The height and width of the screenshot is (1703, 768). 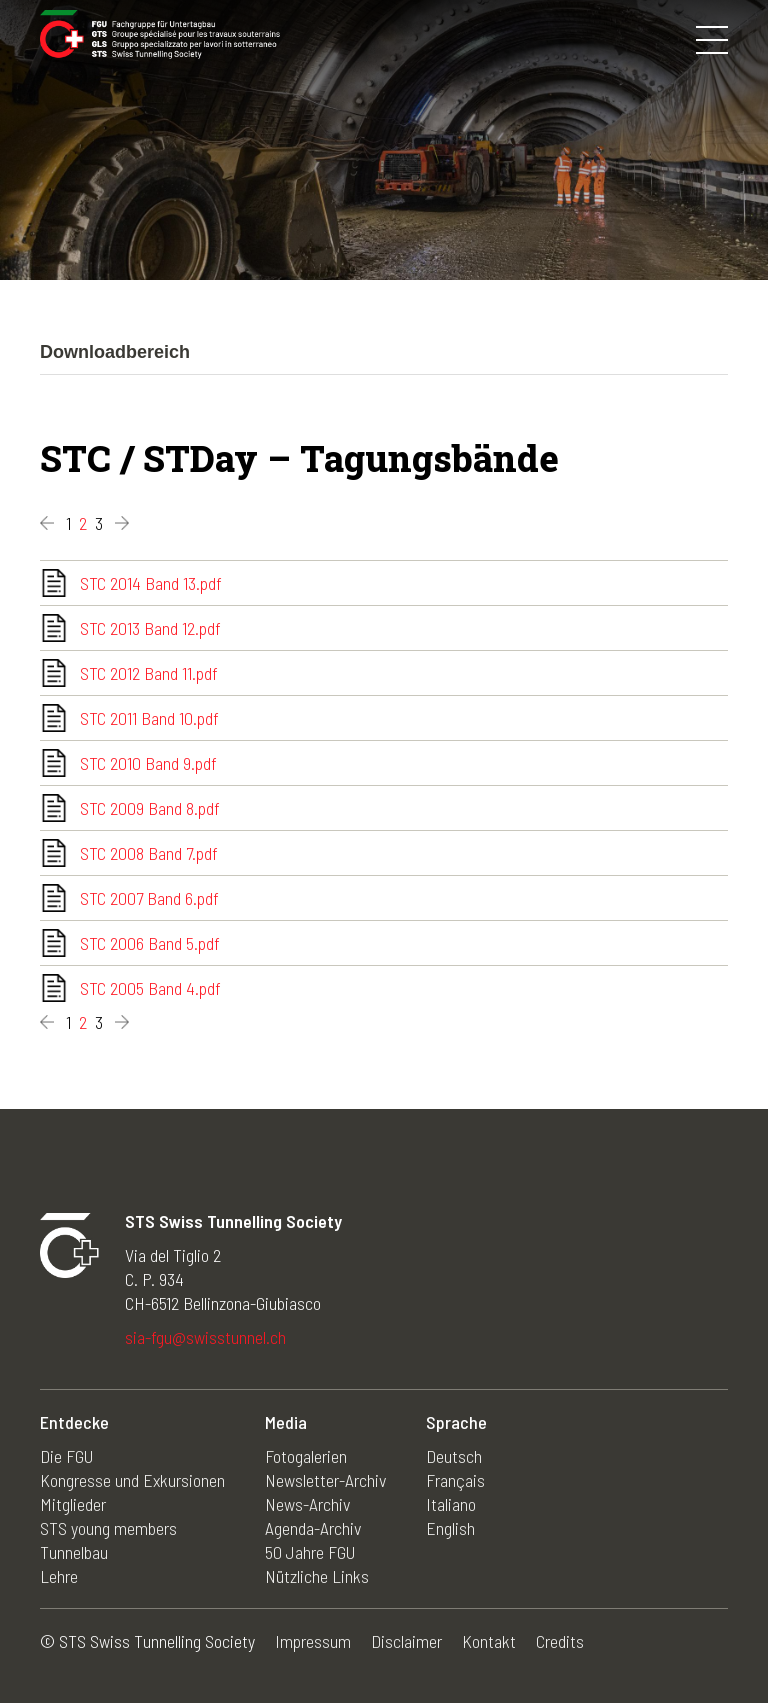 I want to click on STC 2007 Band 6.pdf, so click(x=149, y=898).